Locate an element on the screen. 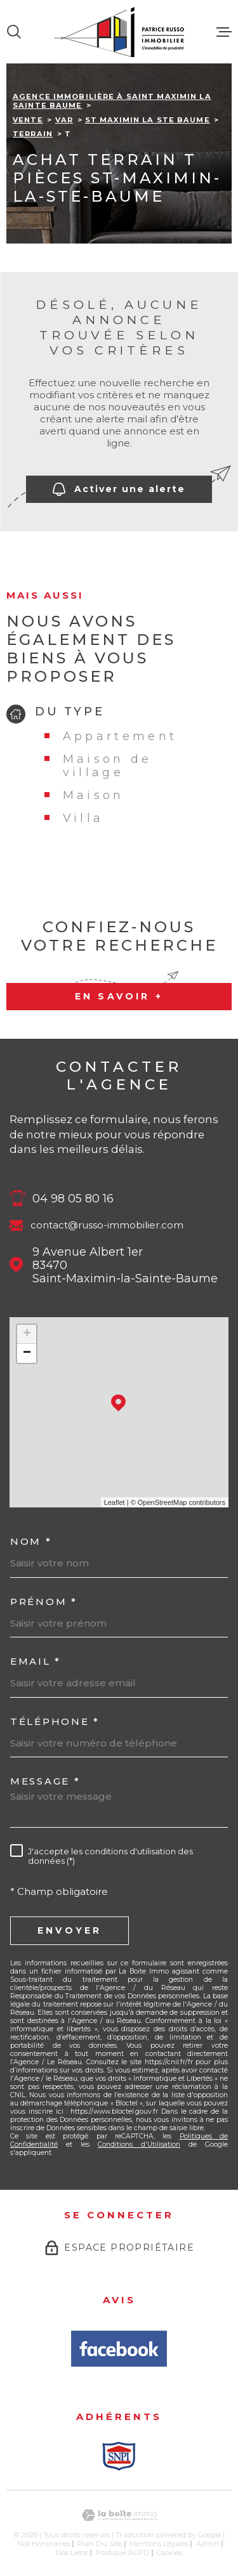  [Ouvrir] is located at coordinates (14, 31).